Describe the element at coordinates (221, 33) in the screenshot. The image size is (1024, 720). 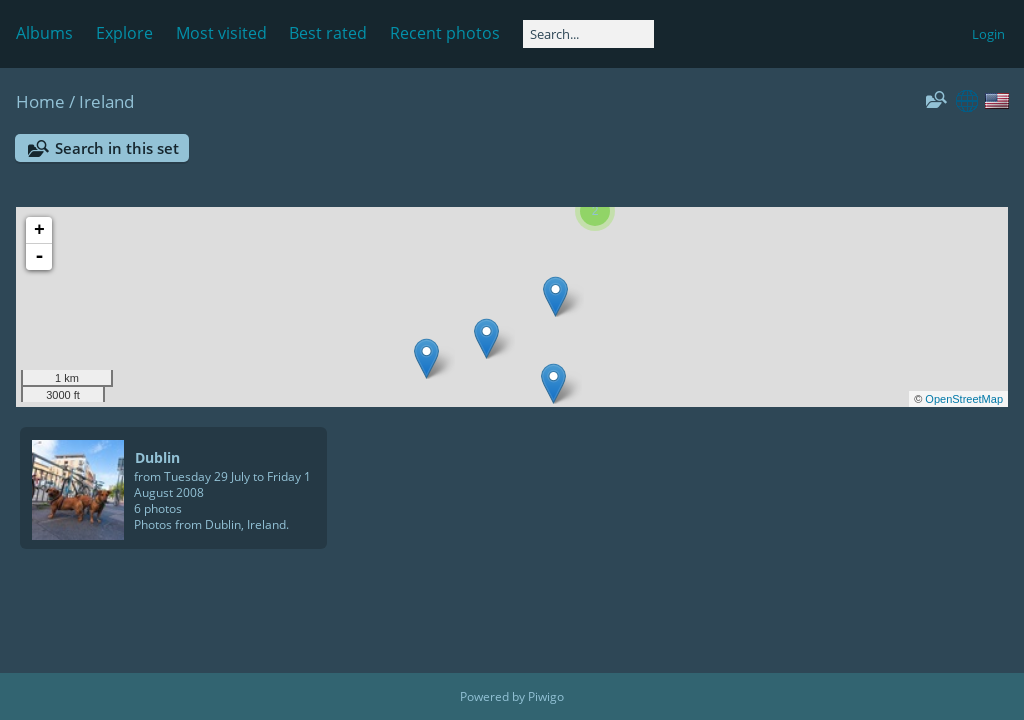
I see `Most visited` at that location.